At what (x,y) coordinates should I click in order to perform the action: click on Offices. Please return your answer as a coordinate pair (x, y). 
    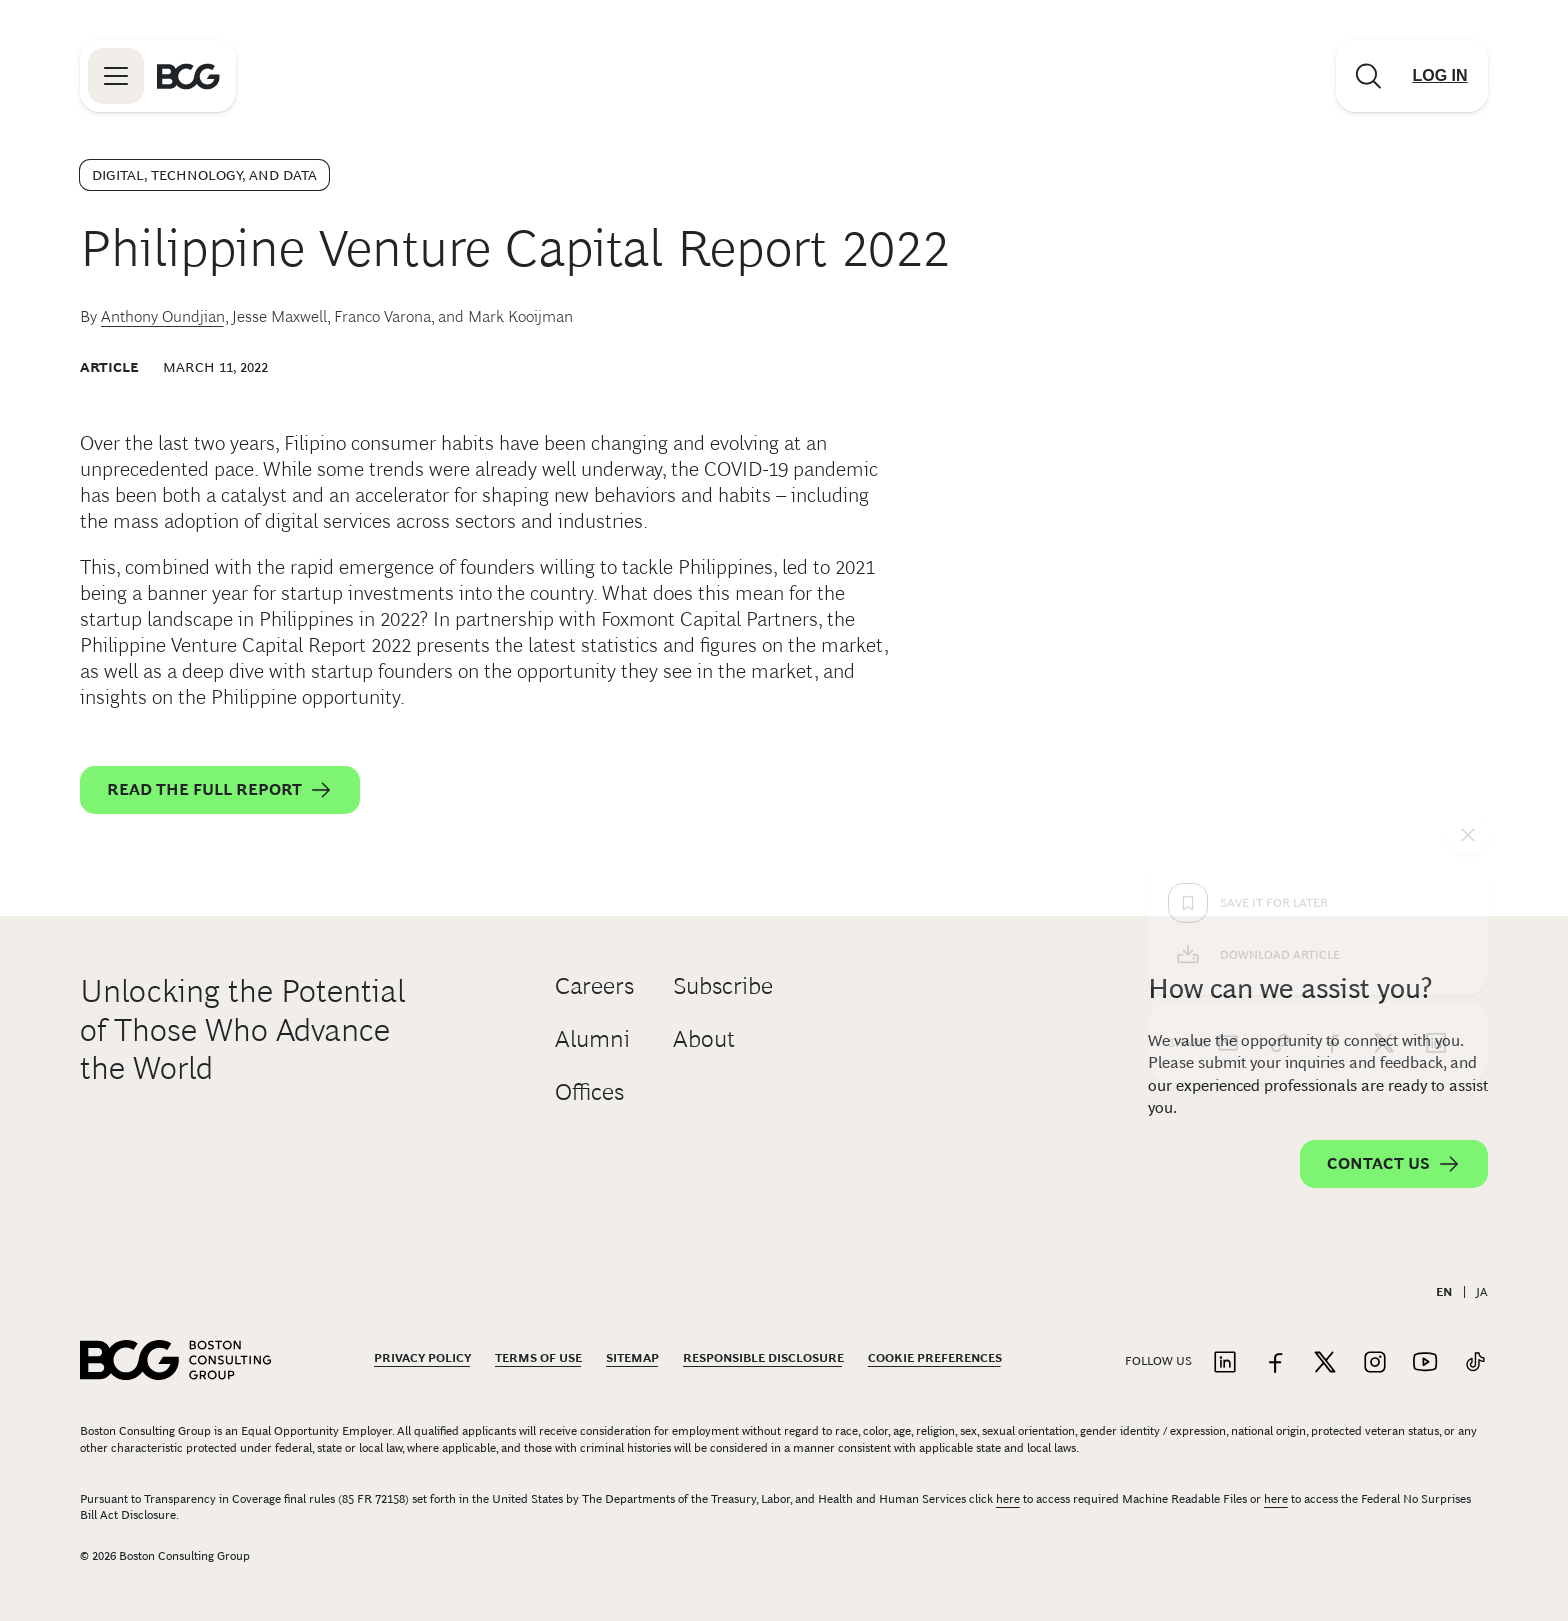
    Looking at the image, I should click on (589, 1091).